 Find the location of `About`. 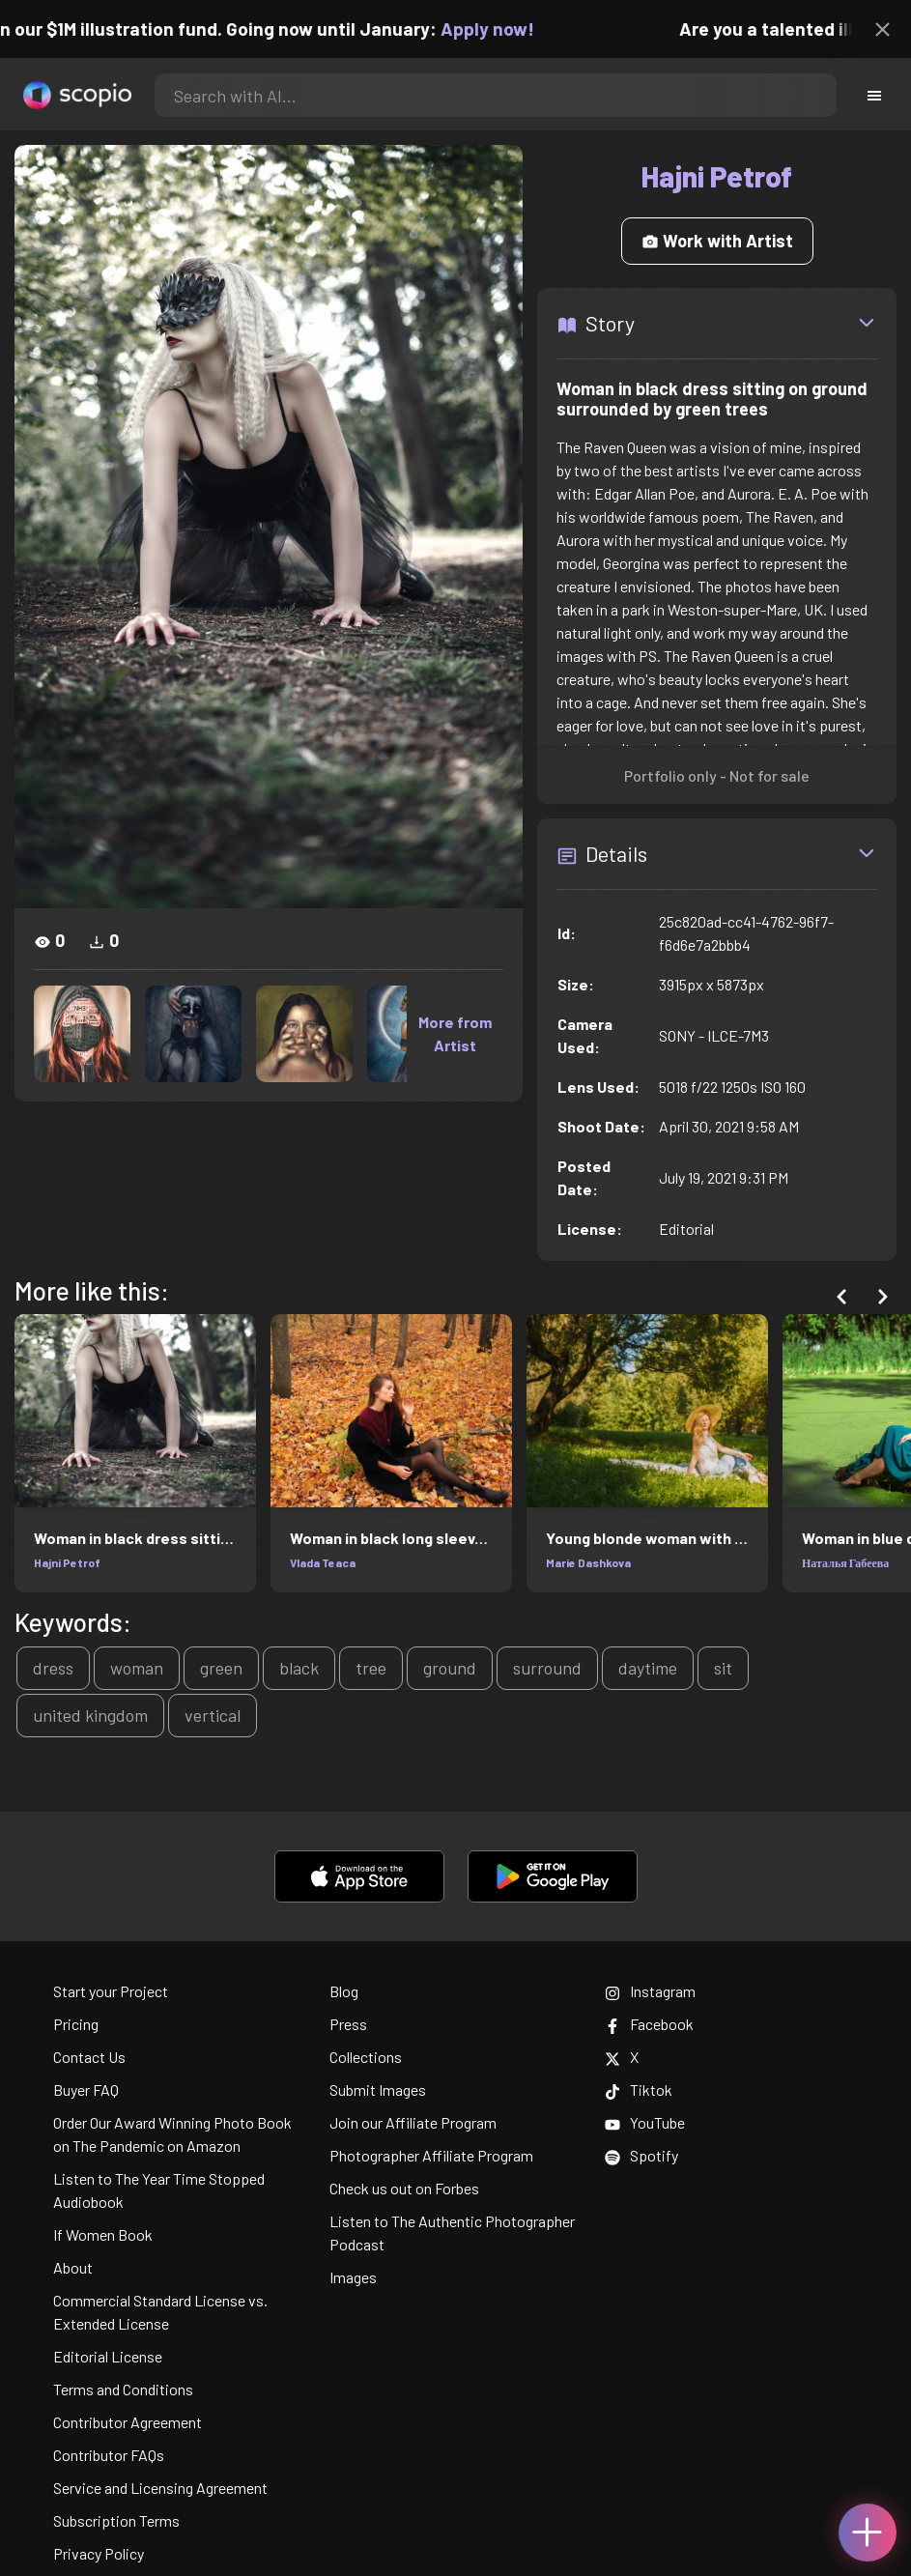

About is located at coordinates (73, 2267).